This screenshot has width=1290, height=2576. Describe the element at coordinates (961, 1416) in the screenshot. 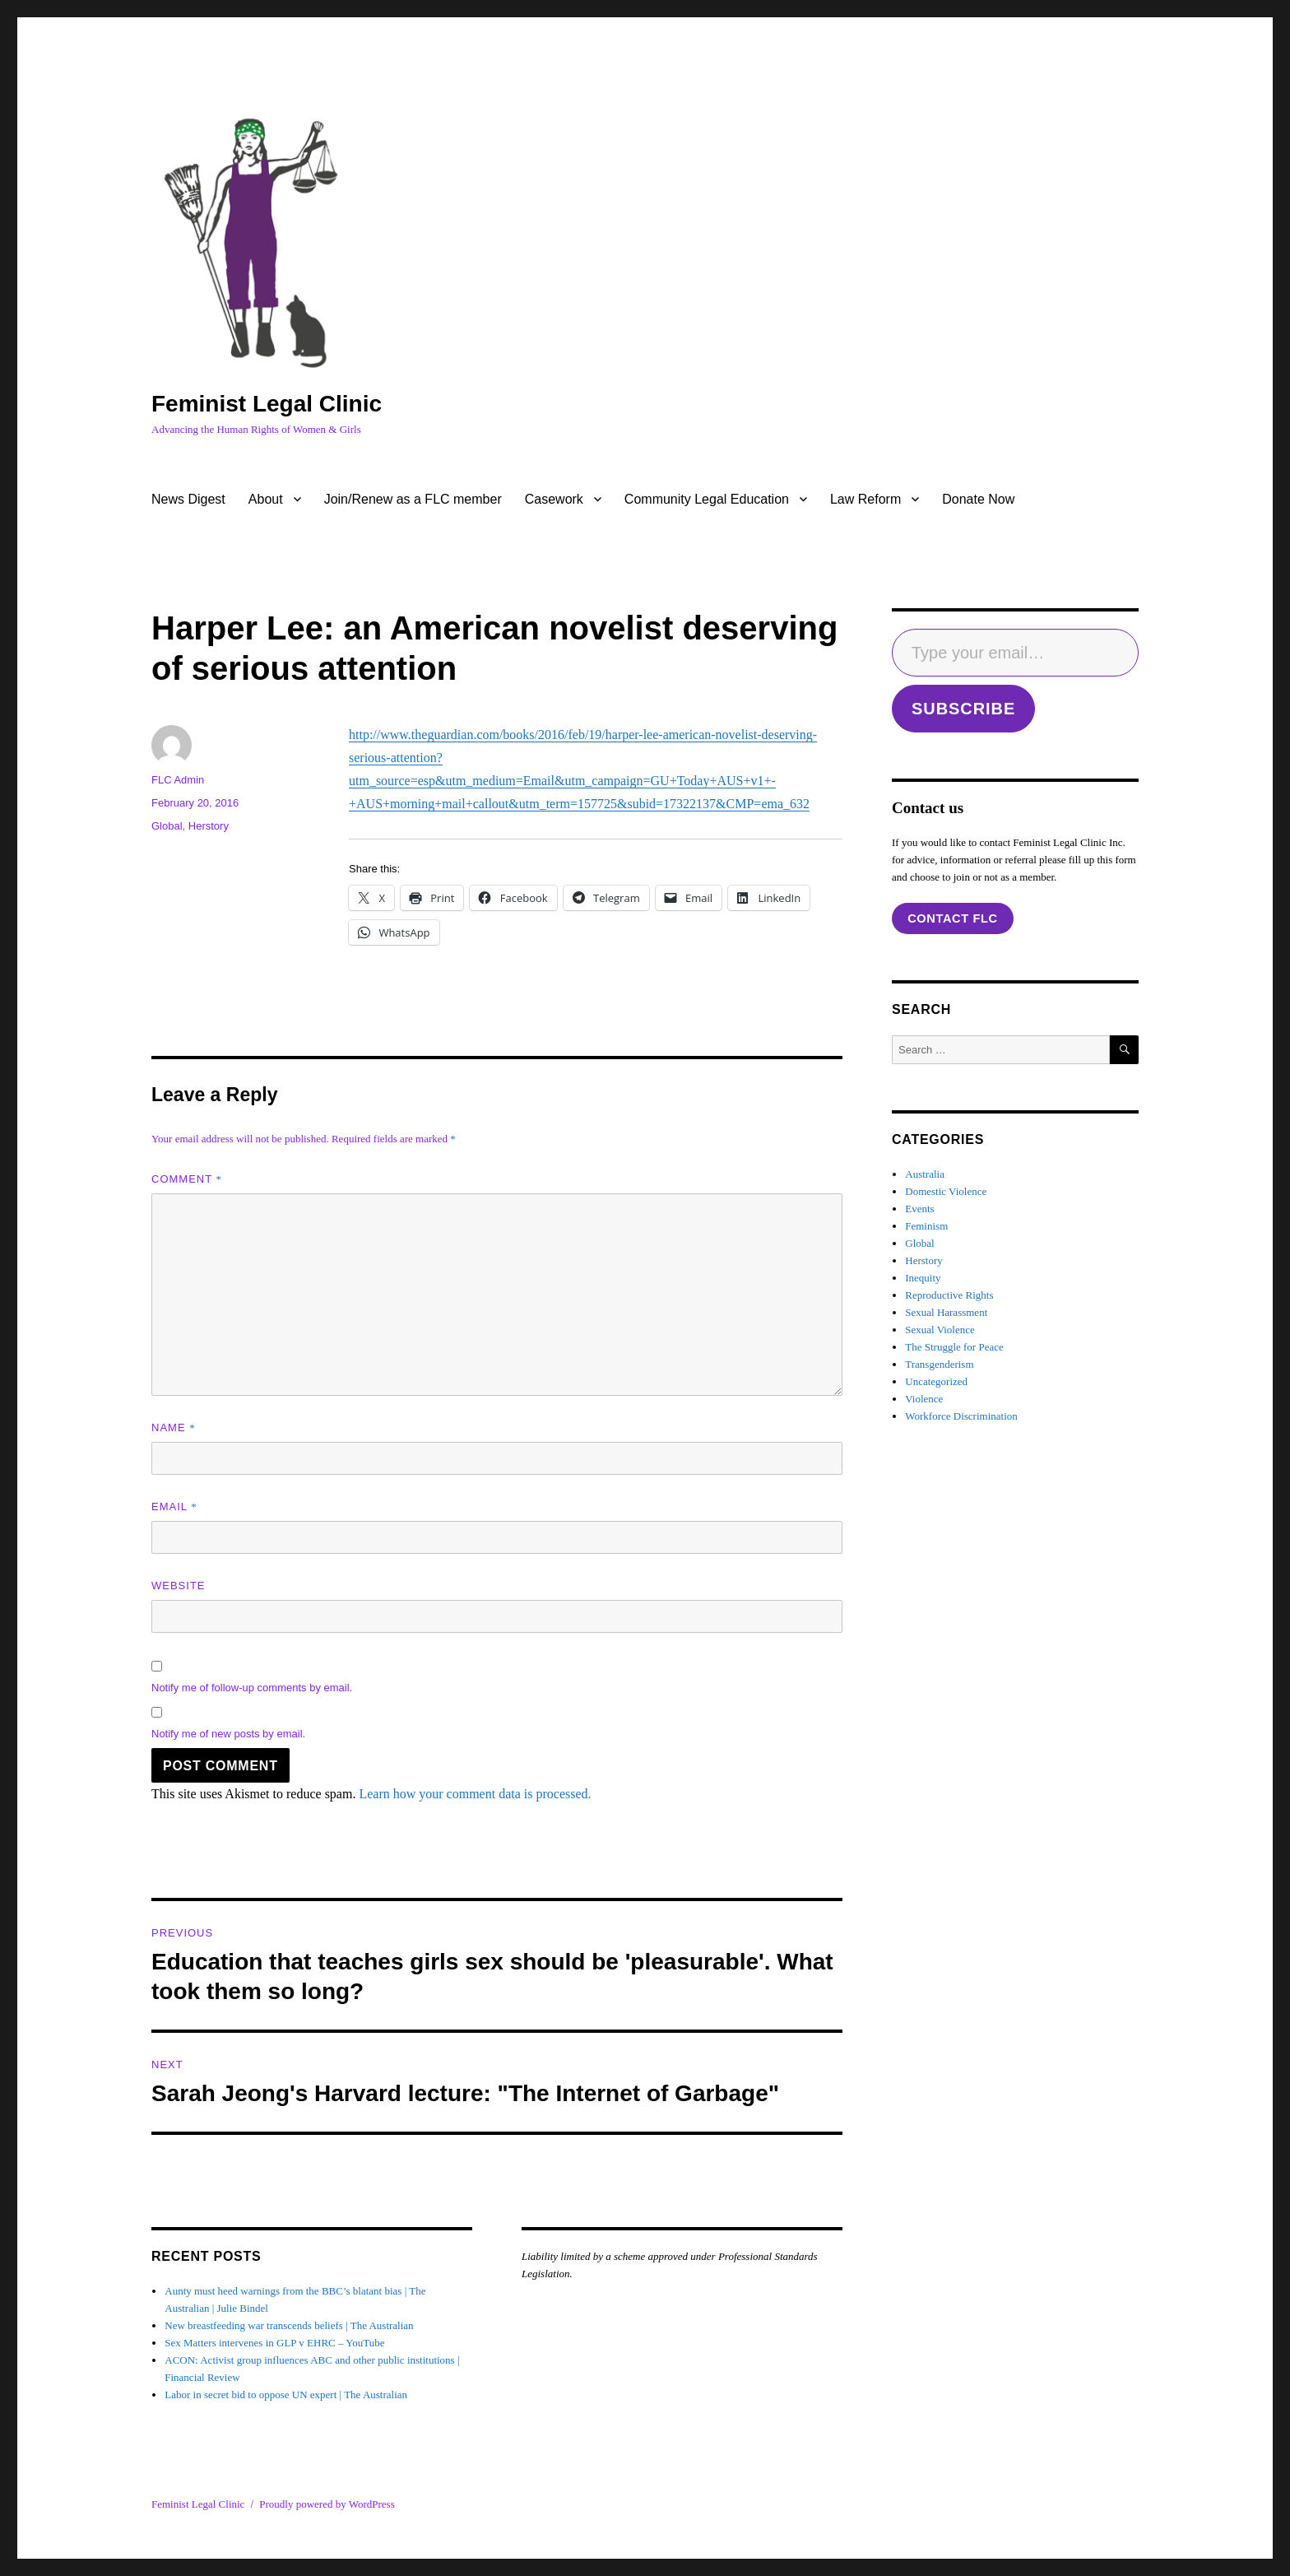

I see `Workforce Discrimination` at that location.